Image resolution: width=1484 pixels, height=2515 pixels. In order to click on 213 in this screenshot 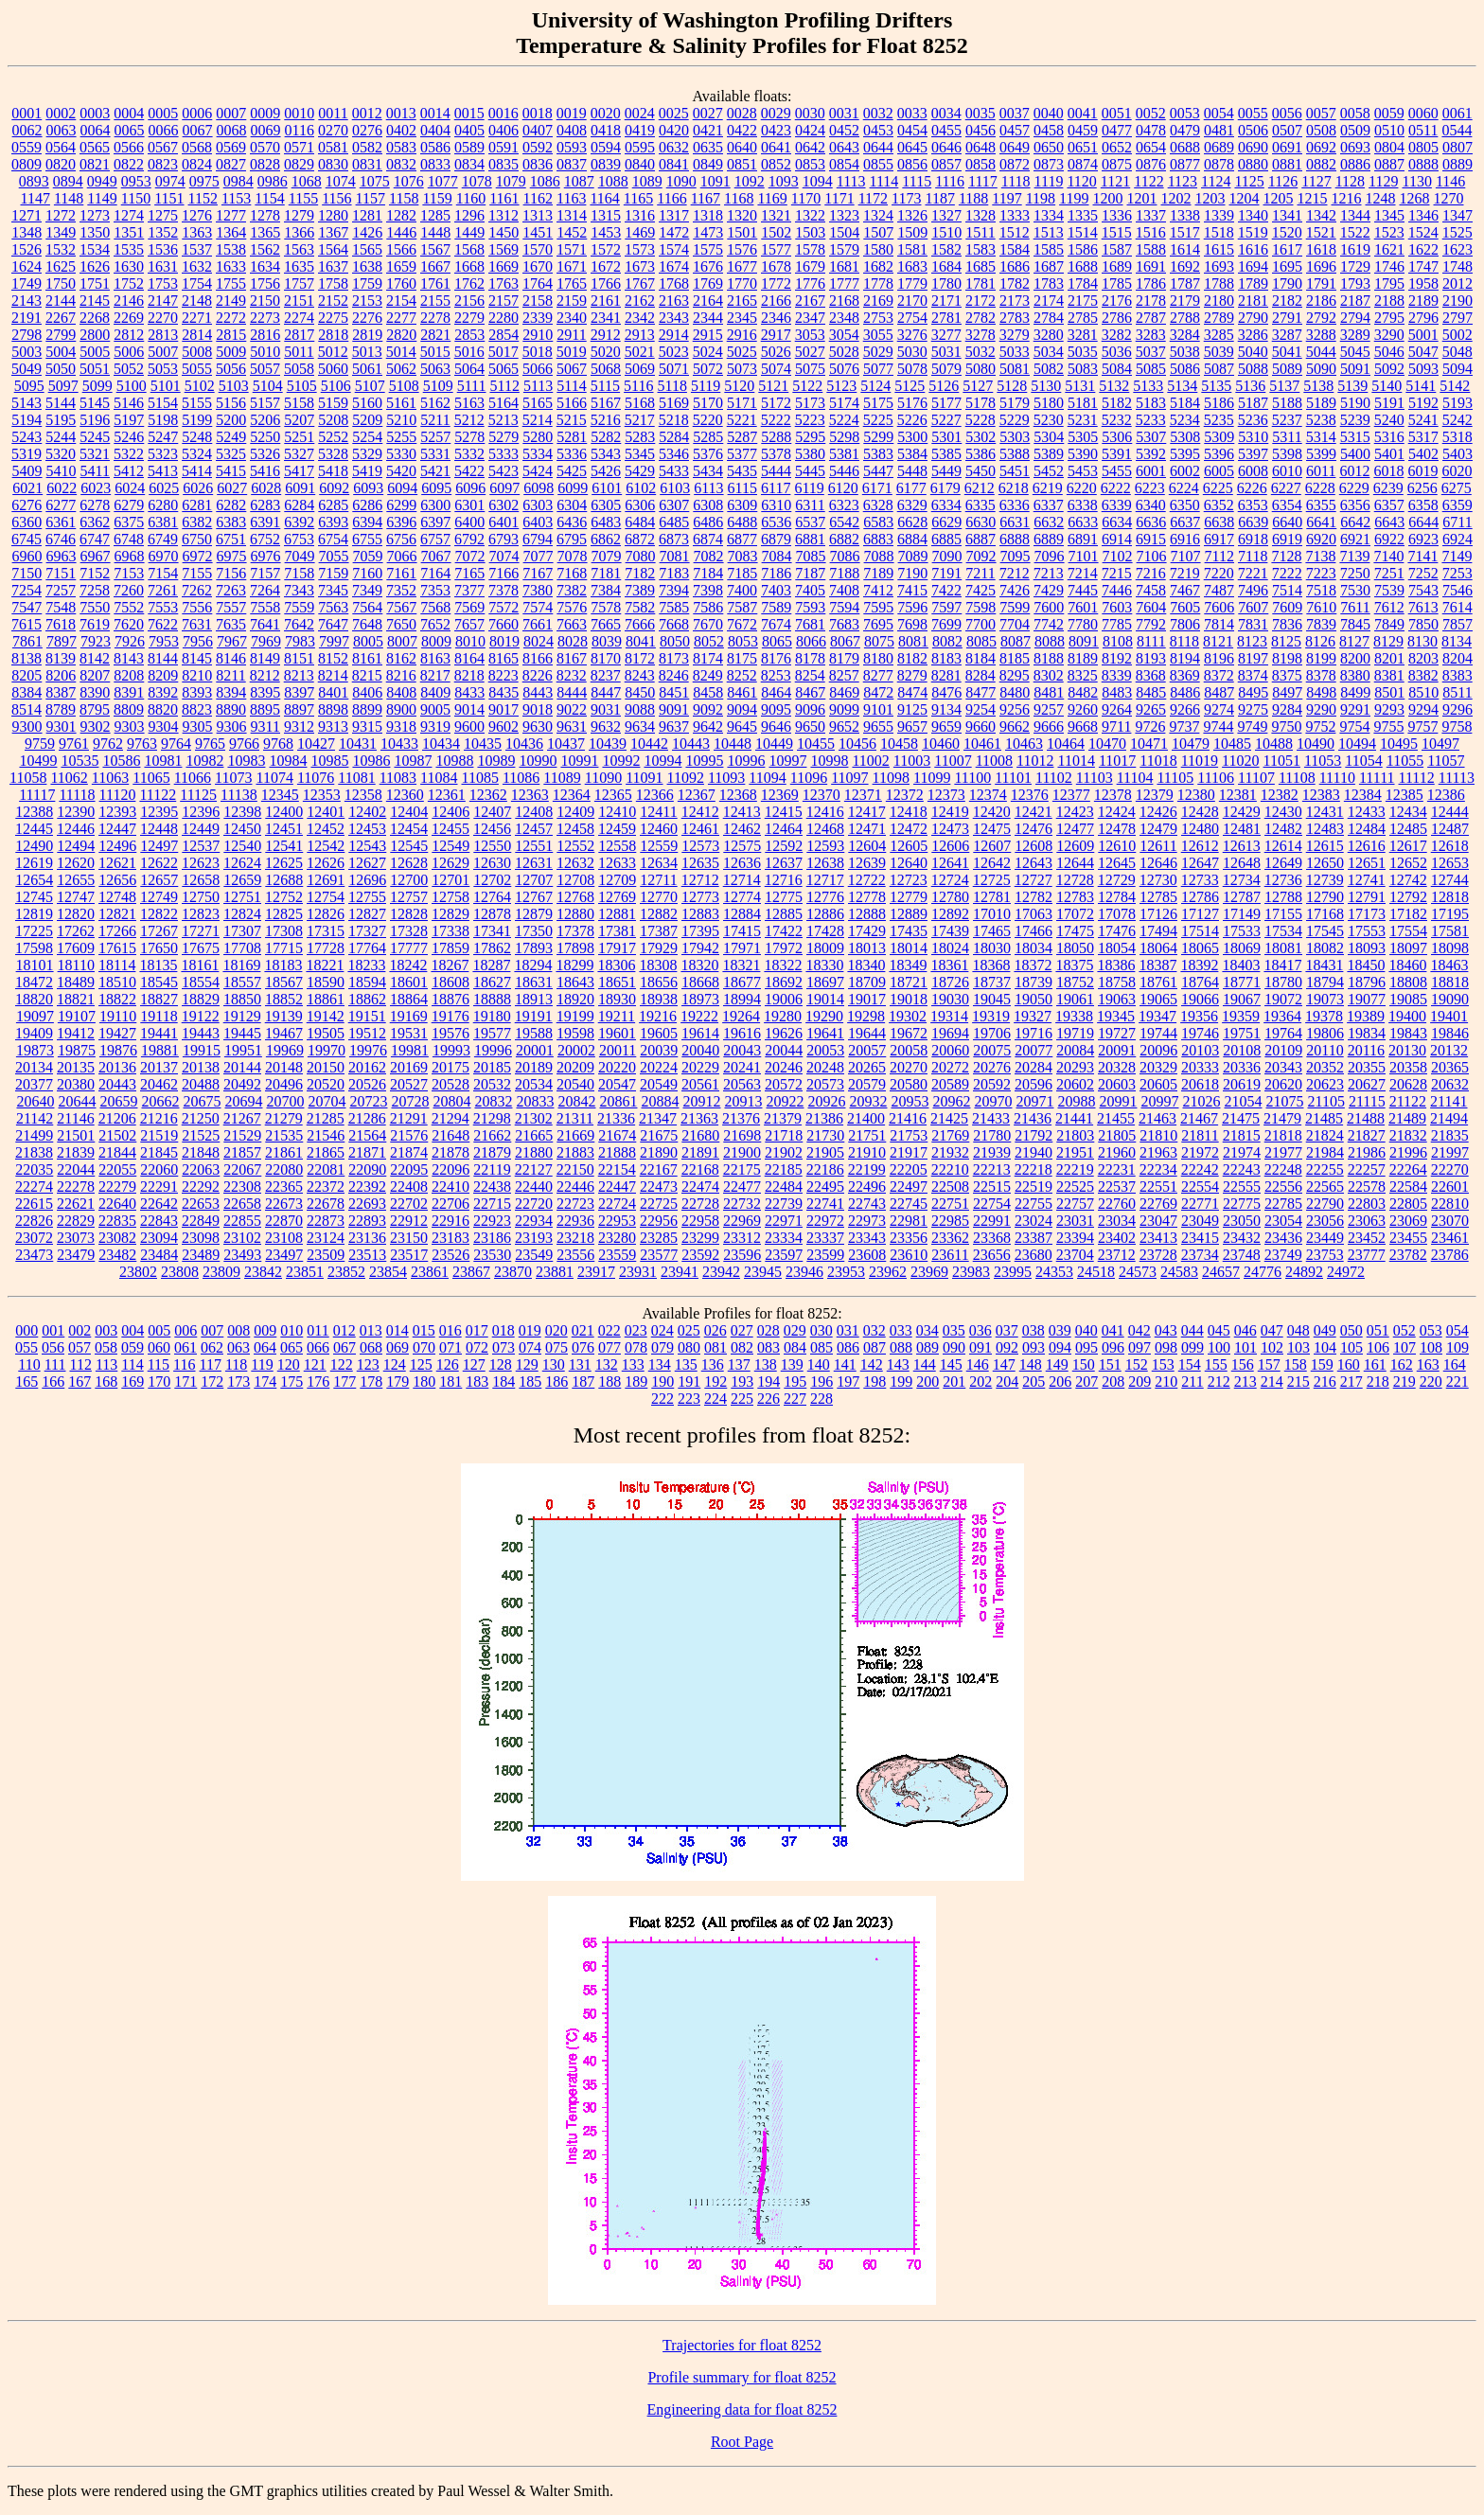, I will do `click(1245, 1381)`.